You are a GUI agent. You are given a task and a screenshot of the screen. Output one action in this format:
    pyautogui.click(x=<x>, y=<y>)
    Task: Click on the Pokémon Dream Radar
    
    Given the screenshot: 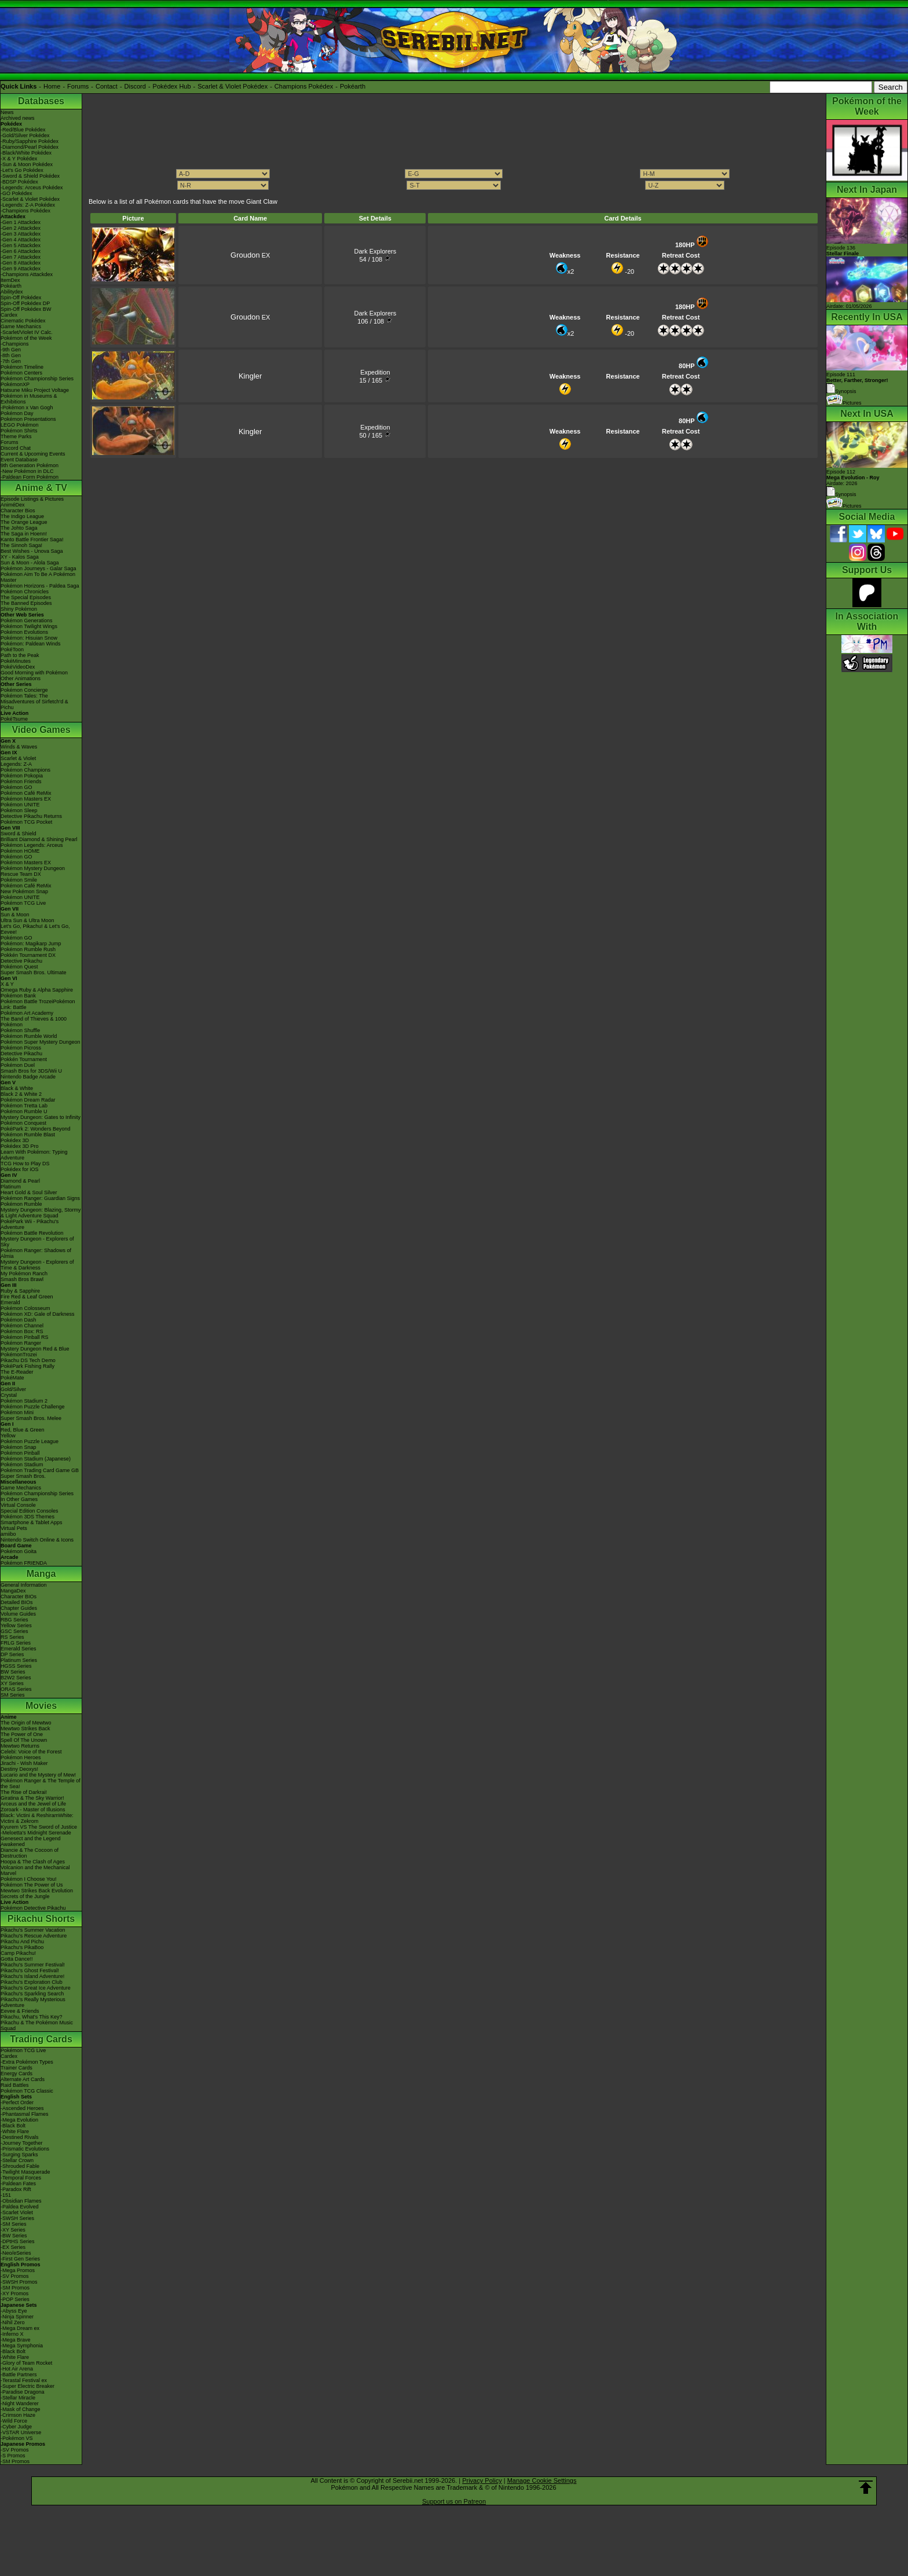 What is the action you would take?
    pyautogui.click(x=28, y=1100)
    